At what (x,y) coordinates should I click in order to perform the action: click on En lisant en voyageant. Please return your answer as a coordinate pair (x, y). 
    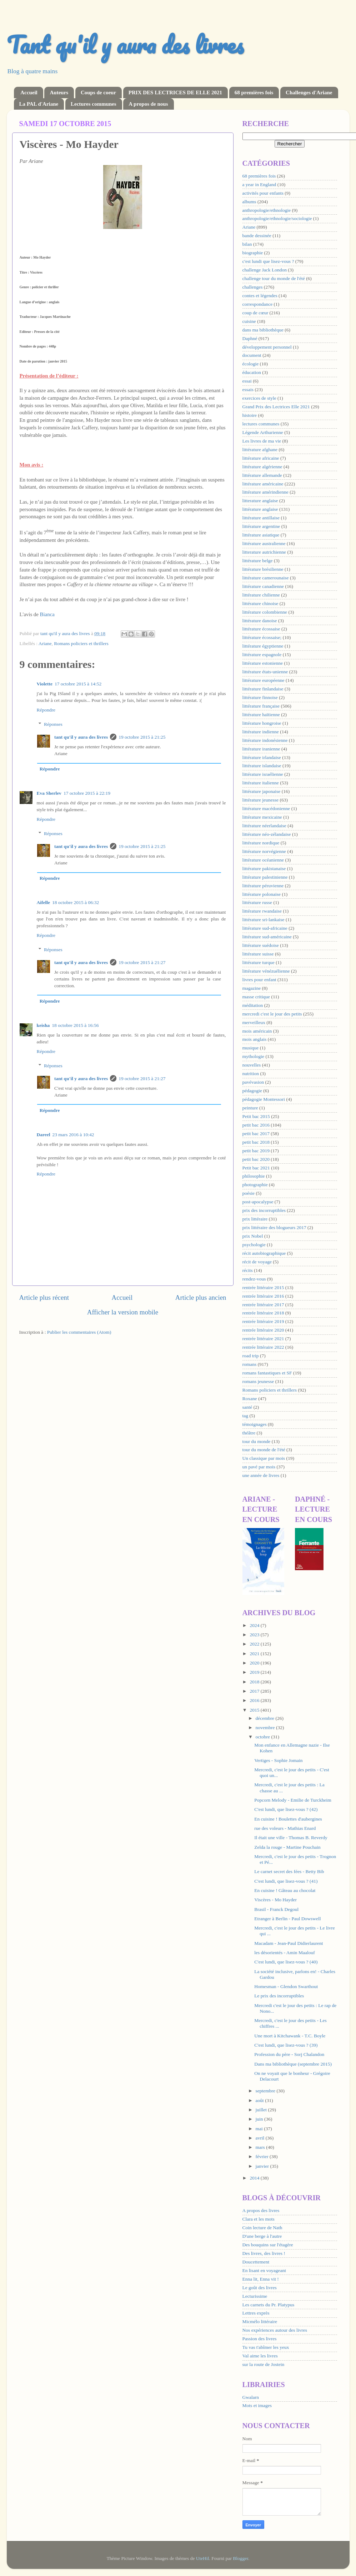
    Looking at the image, I should click on (264, 2270).